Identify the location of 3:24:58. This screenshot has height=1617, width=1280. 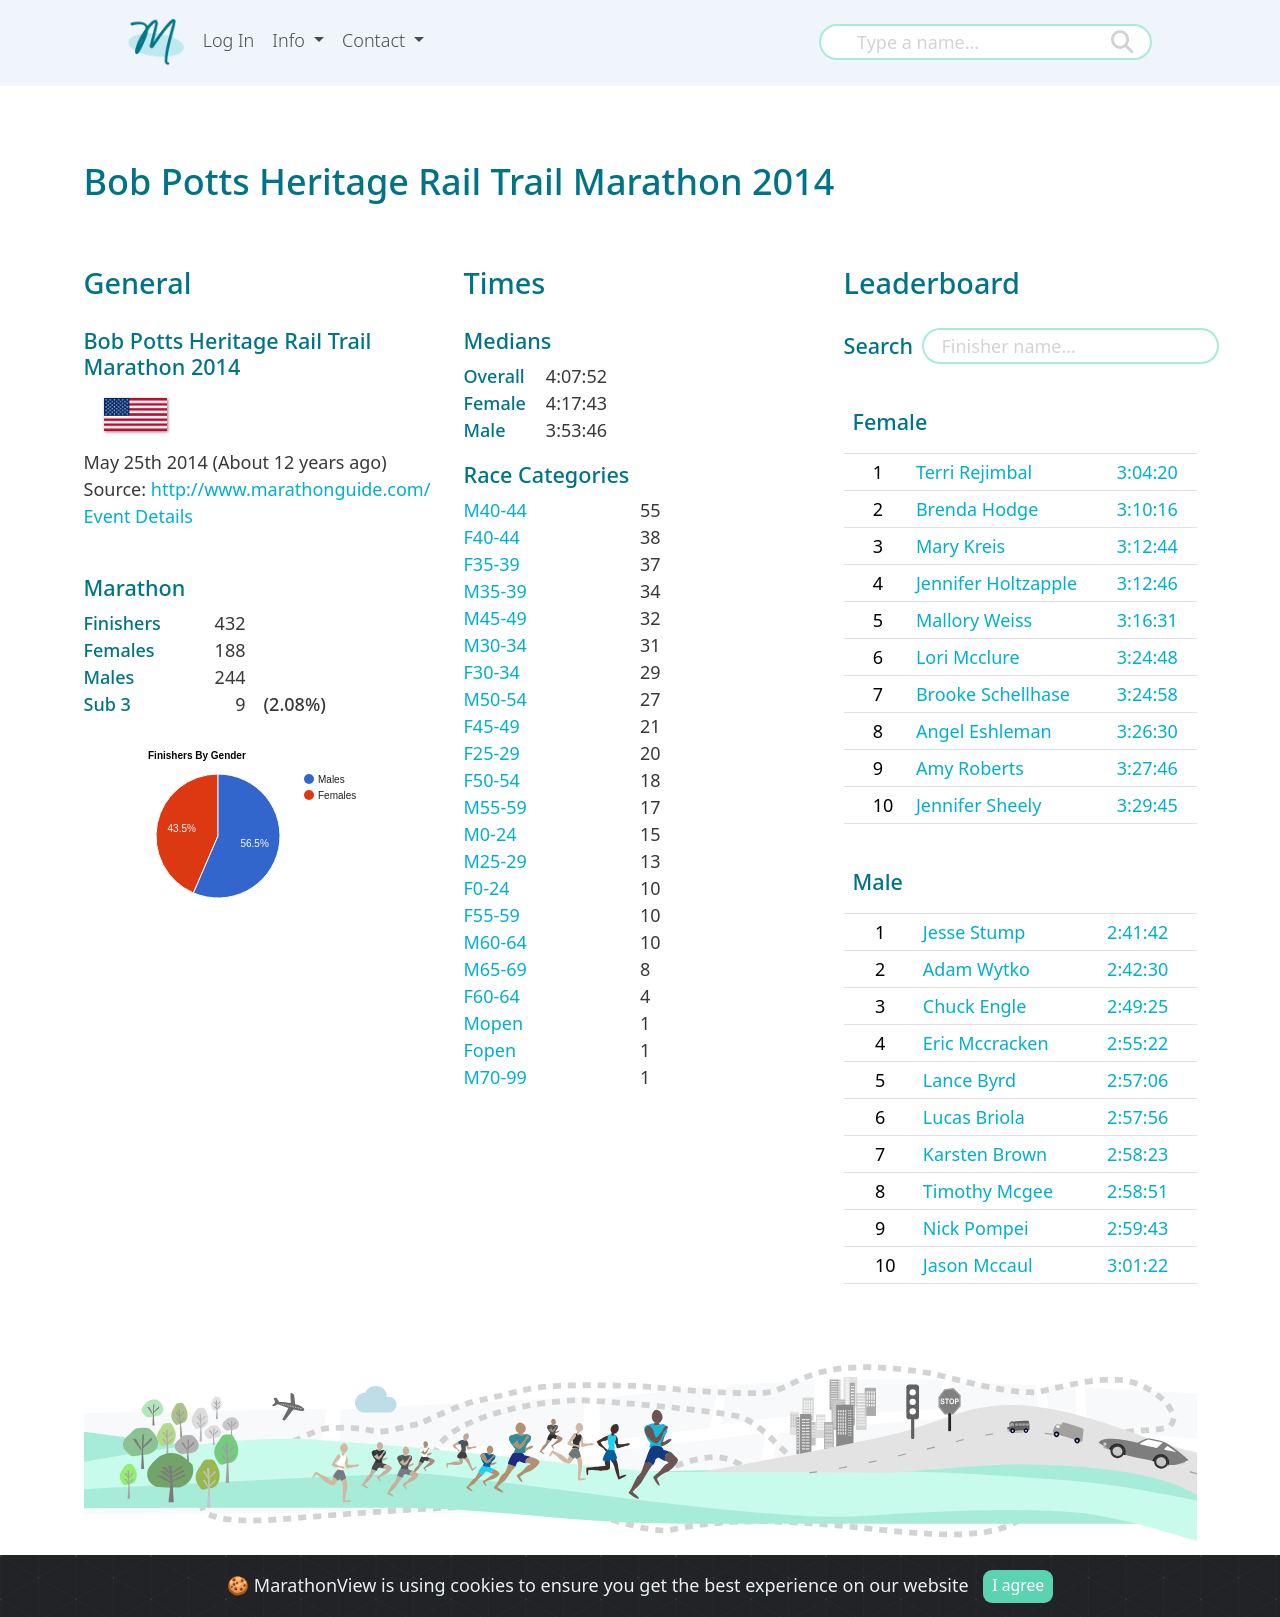
(1147, 694).